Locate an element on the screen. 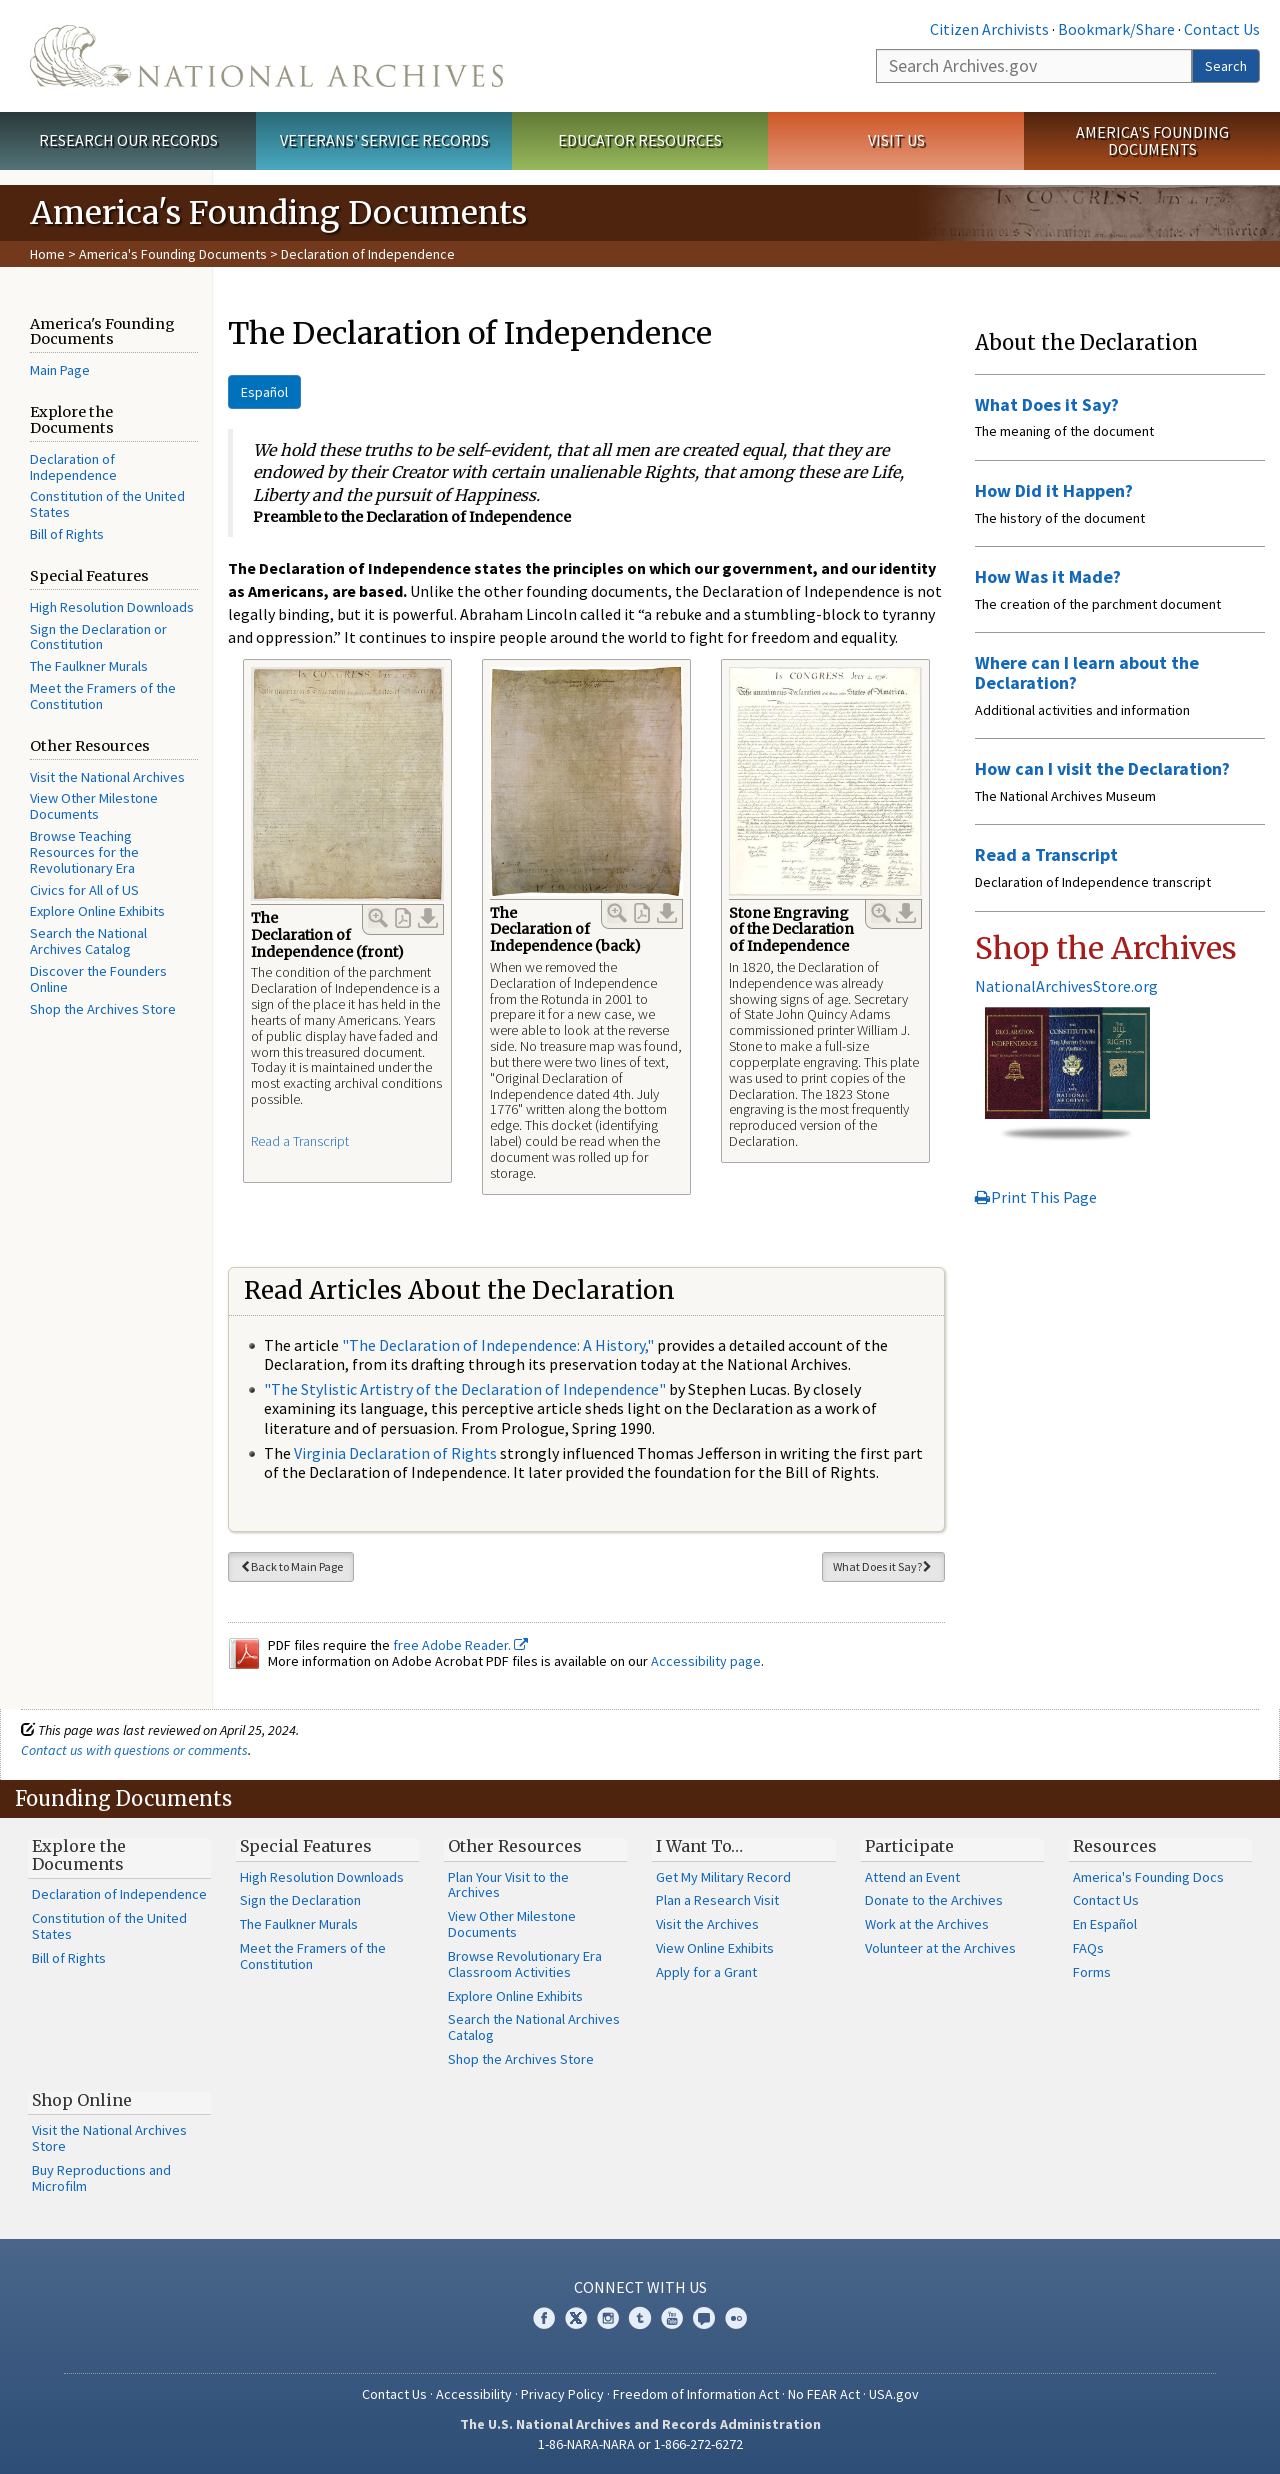 The width and height of the screenshot is (1280, 2474). I Want To… is located at coordinates (699, 1846).